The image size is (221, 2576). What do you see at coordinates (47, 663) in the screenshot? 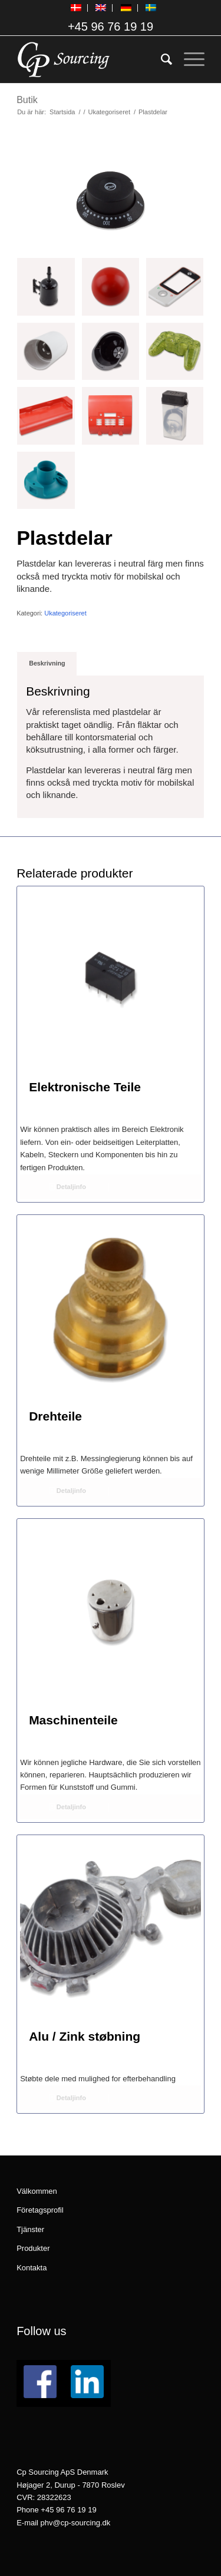
I see `Beskrivning` at bounding box center [47, 663].